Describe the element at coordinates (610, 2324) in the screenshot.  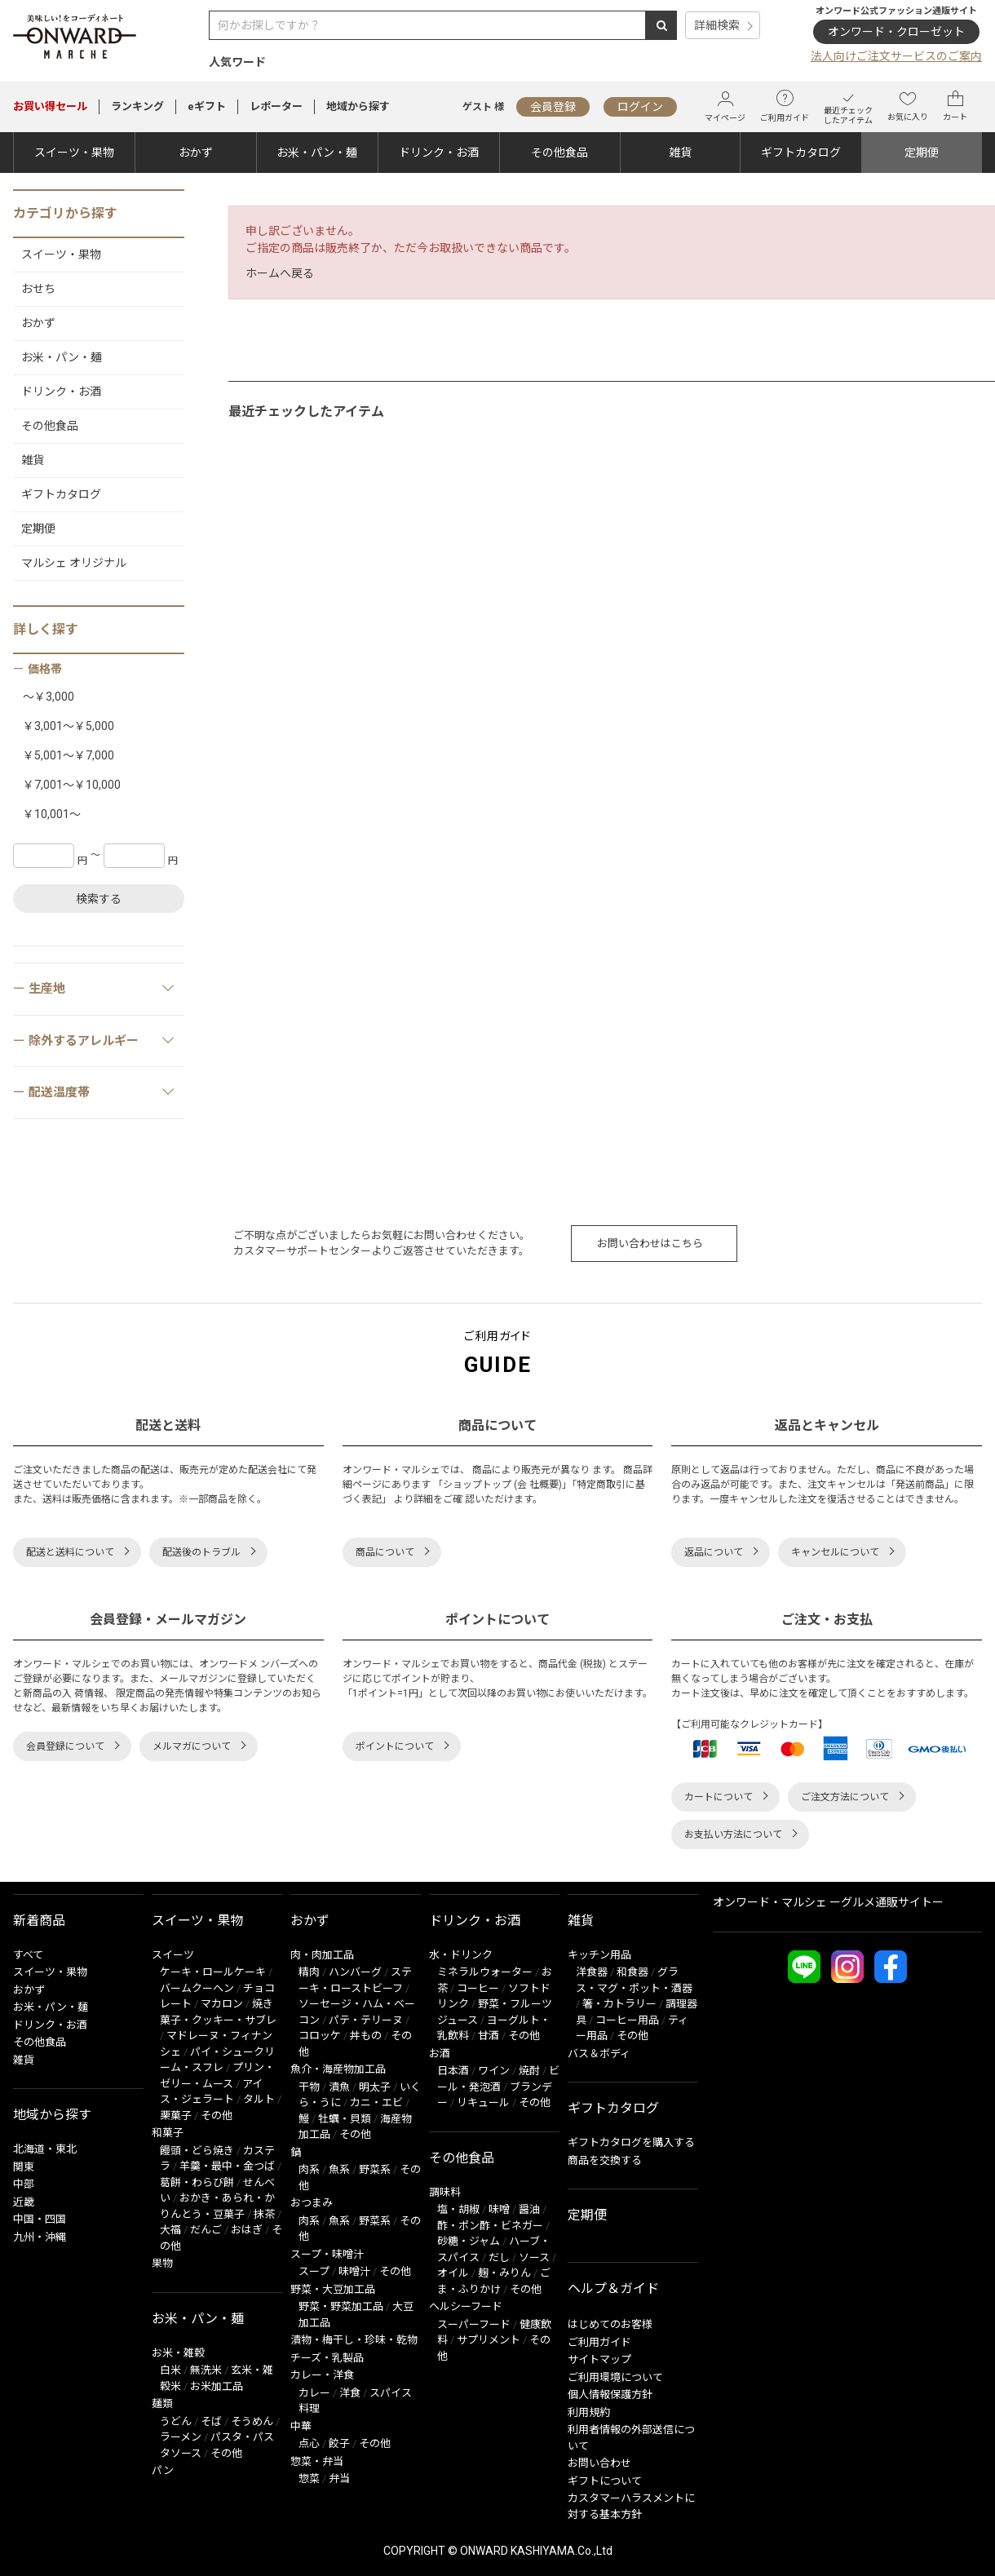
I see `はじめてのお客様` at that location.